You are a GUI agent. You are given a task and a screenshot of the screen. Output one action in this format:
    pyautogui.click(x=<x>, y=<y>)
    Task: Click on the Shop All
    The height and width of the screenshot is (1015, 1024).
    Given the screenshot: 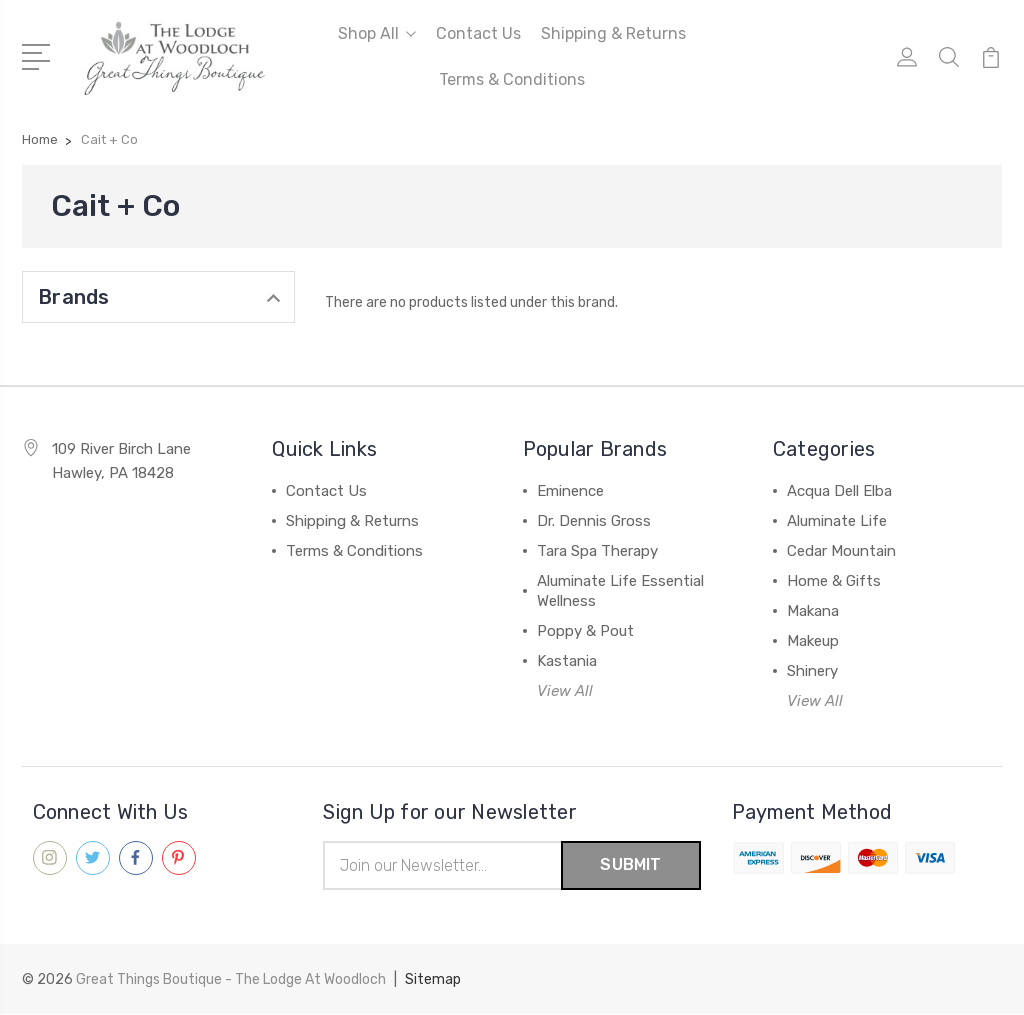 What is the action you would take?
    pyautogui.click(x=377, y=33)
    